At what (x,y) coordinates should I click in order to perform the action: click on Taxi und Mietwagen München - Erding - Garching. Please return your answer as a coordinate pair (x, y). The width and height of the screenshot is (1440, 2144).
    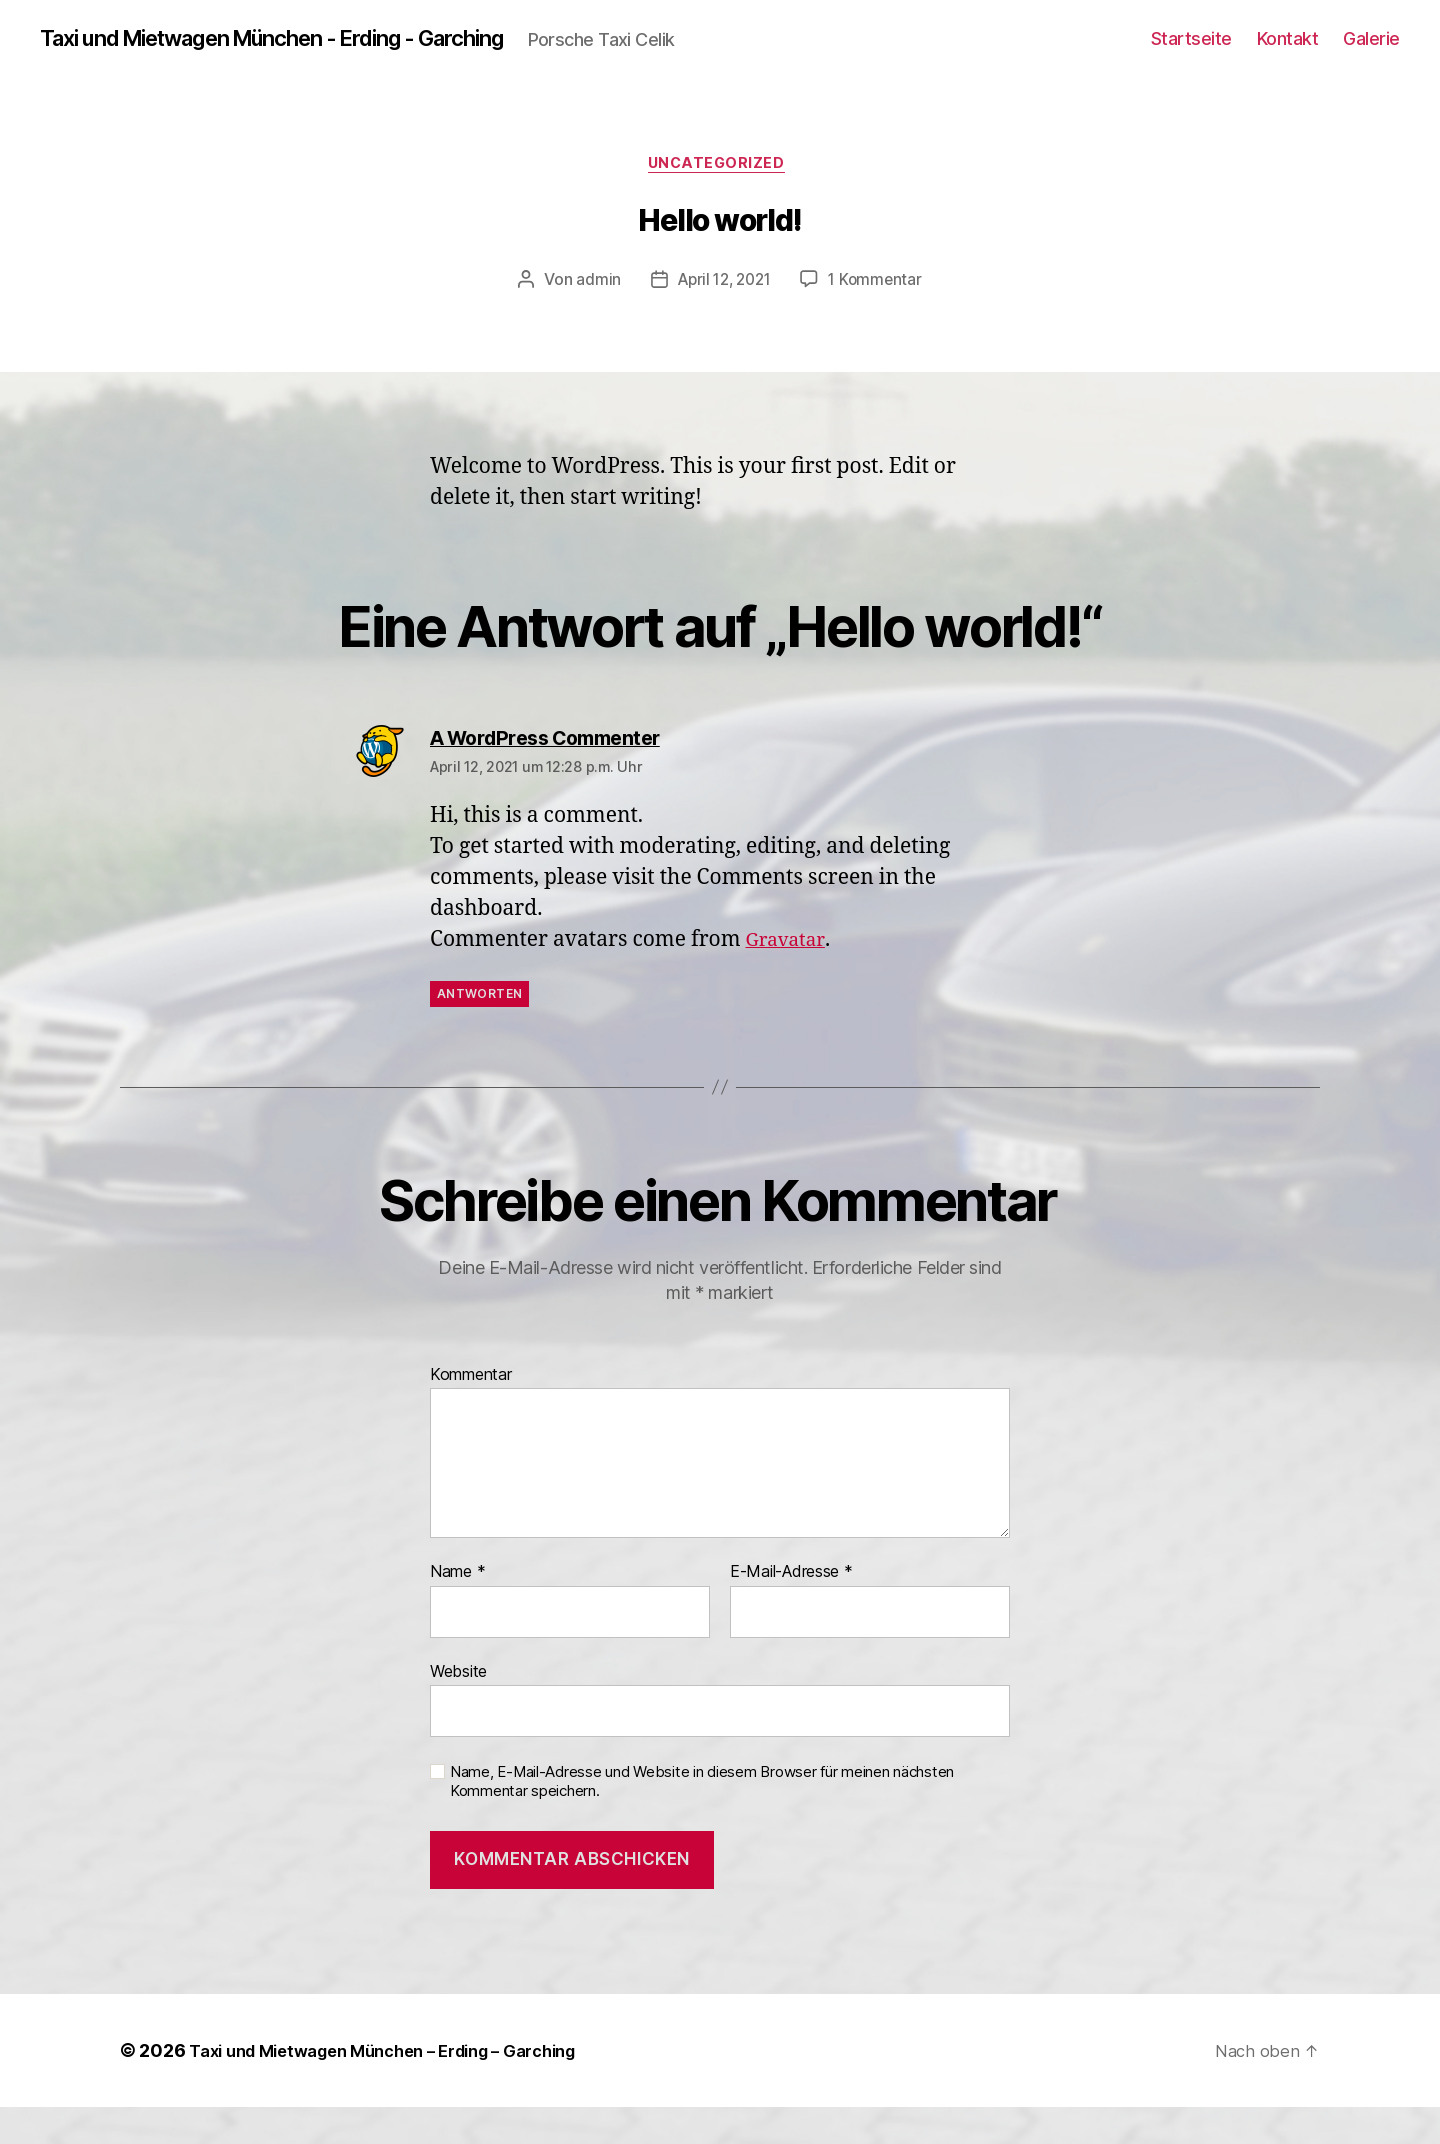
    Looking at the image, I should click on (304, 40).